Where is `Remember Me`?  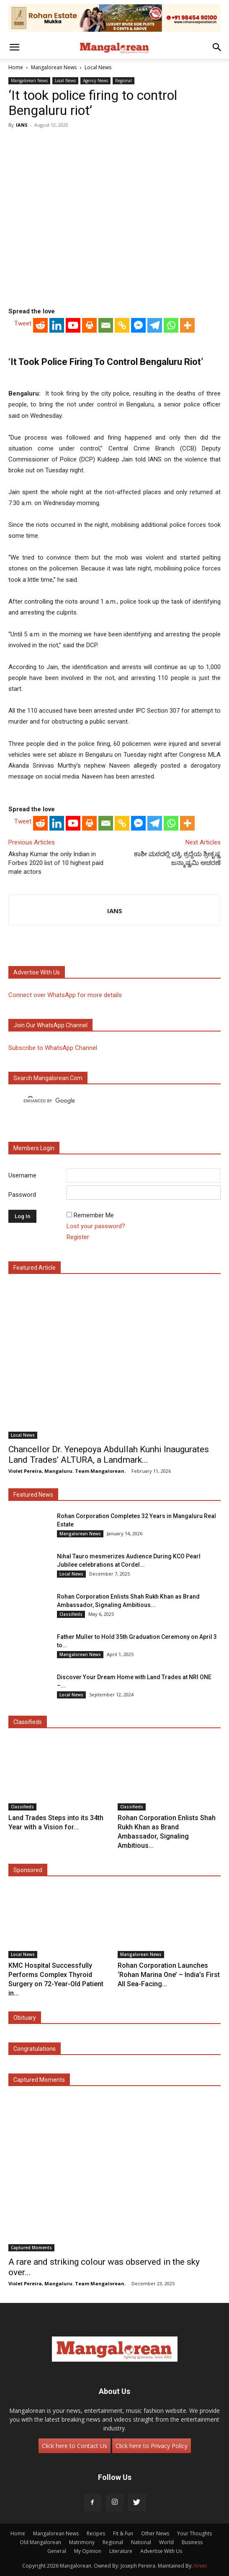 Remember Me is located at coordinates (94, 1215).